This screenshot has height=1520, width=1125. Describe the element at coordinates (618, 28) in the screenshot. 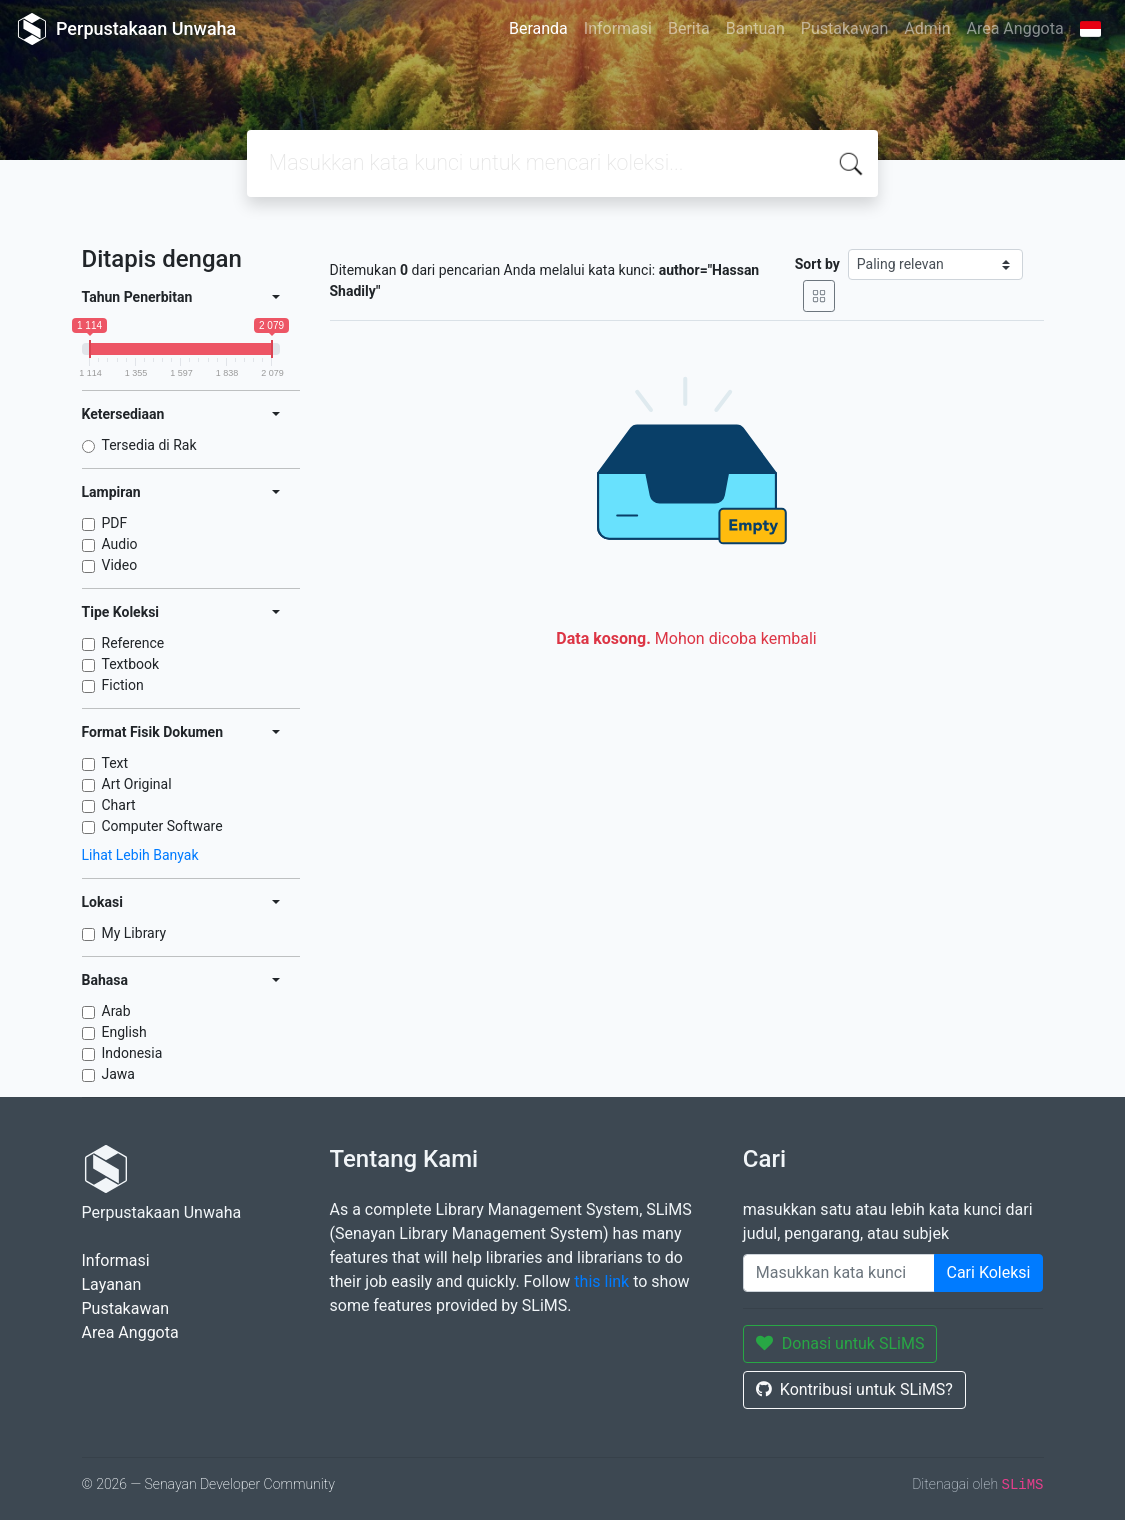

I see `Informasi` at that location.